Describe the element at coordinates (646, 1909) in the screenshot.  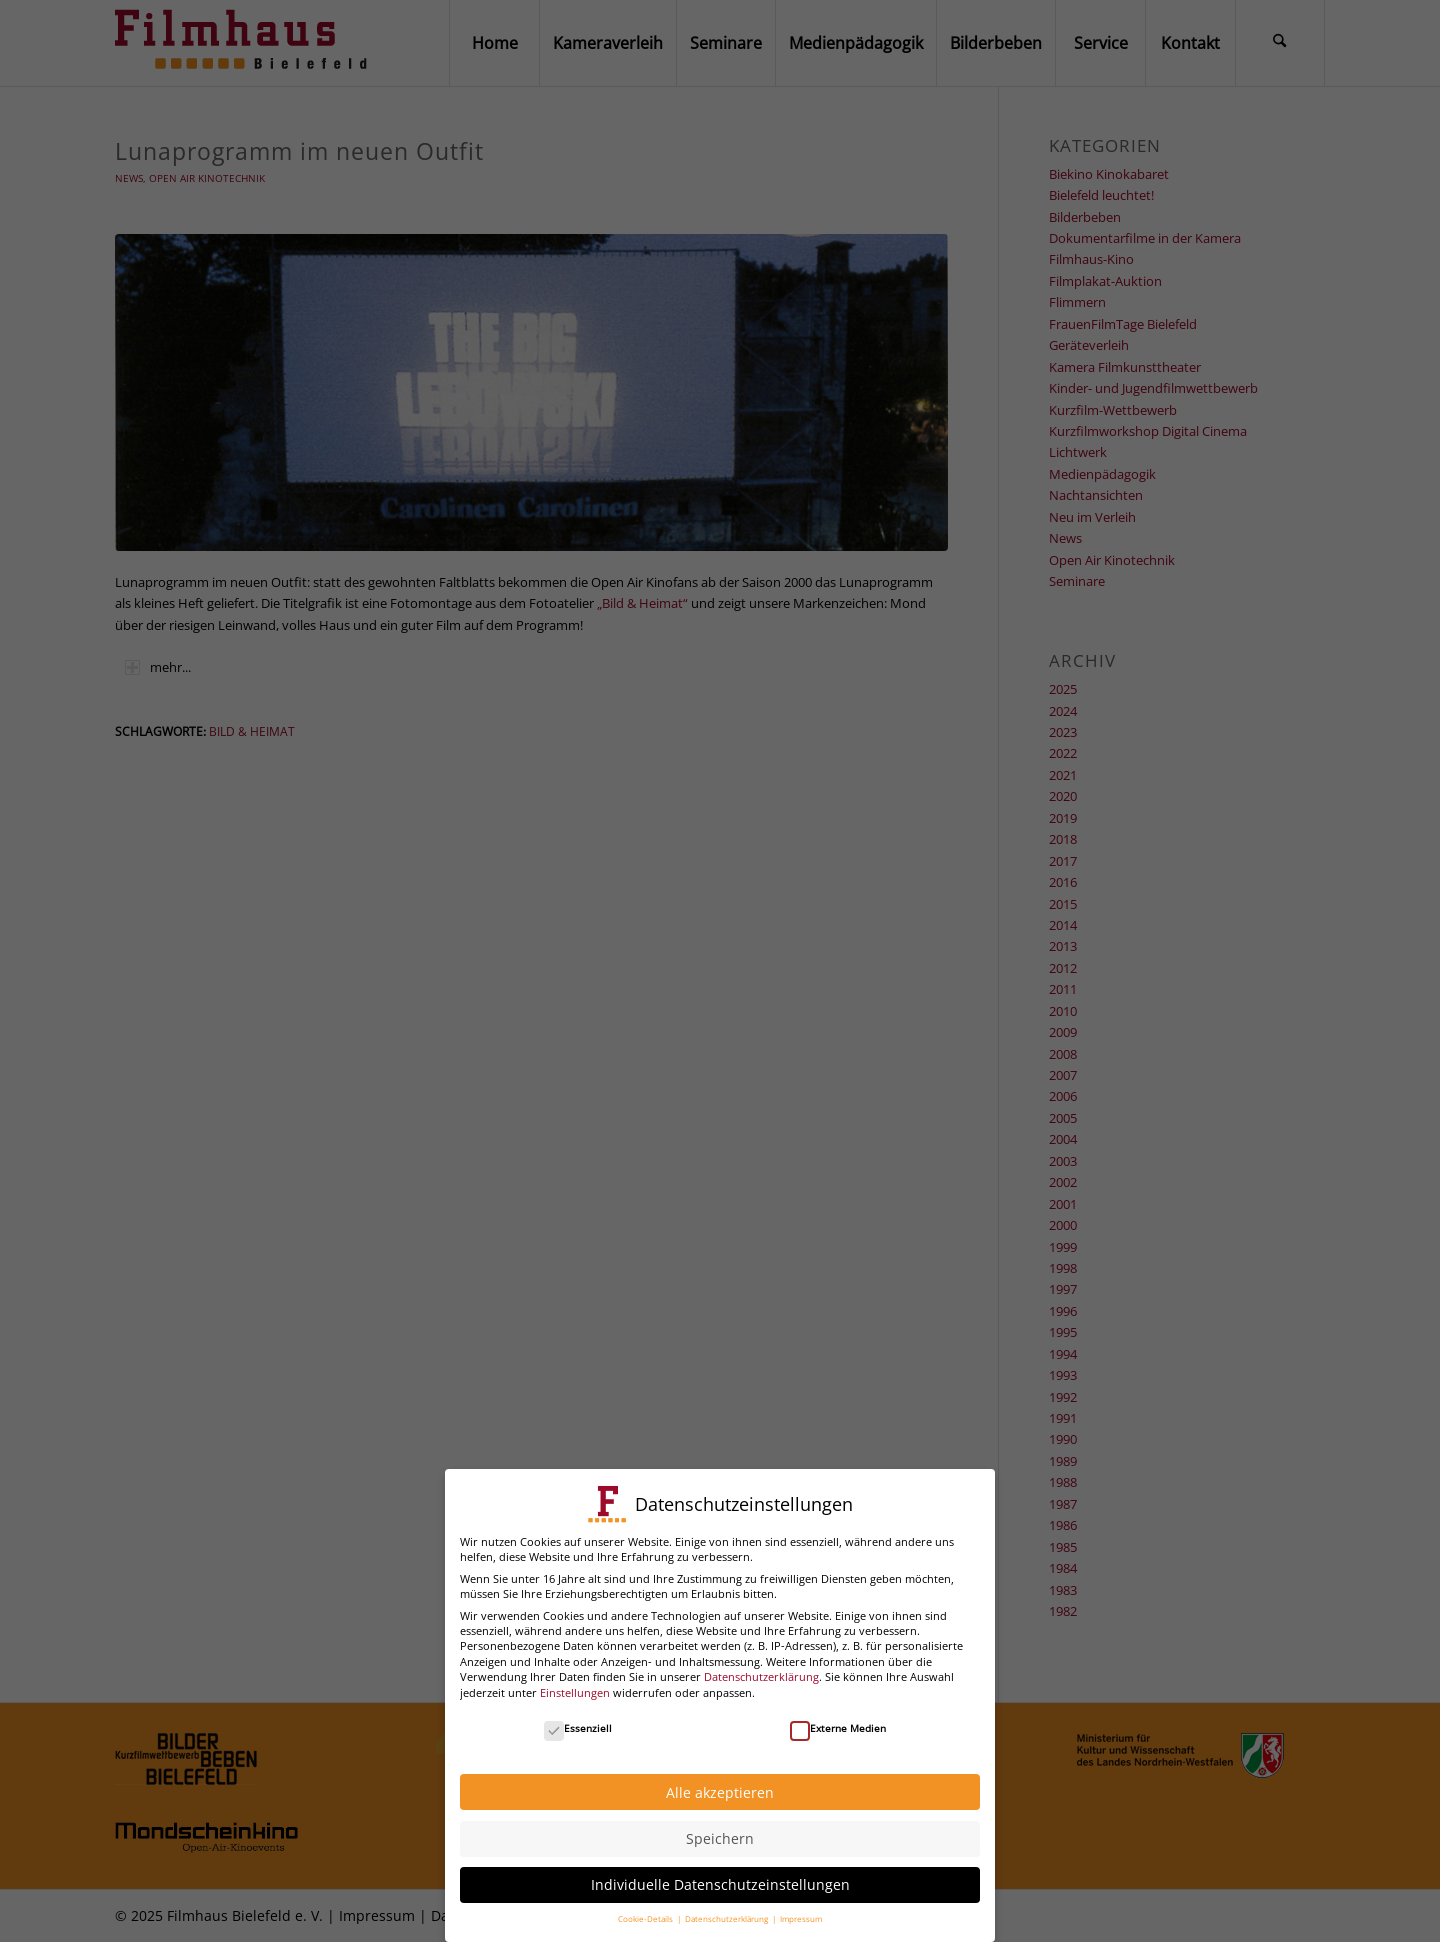
I see `Cookie-Details [button]` at that location.